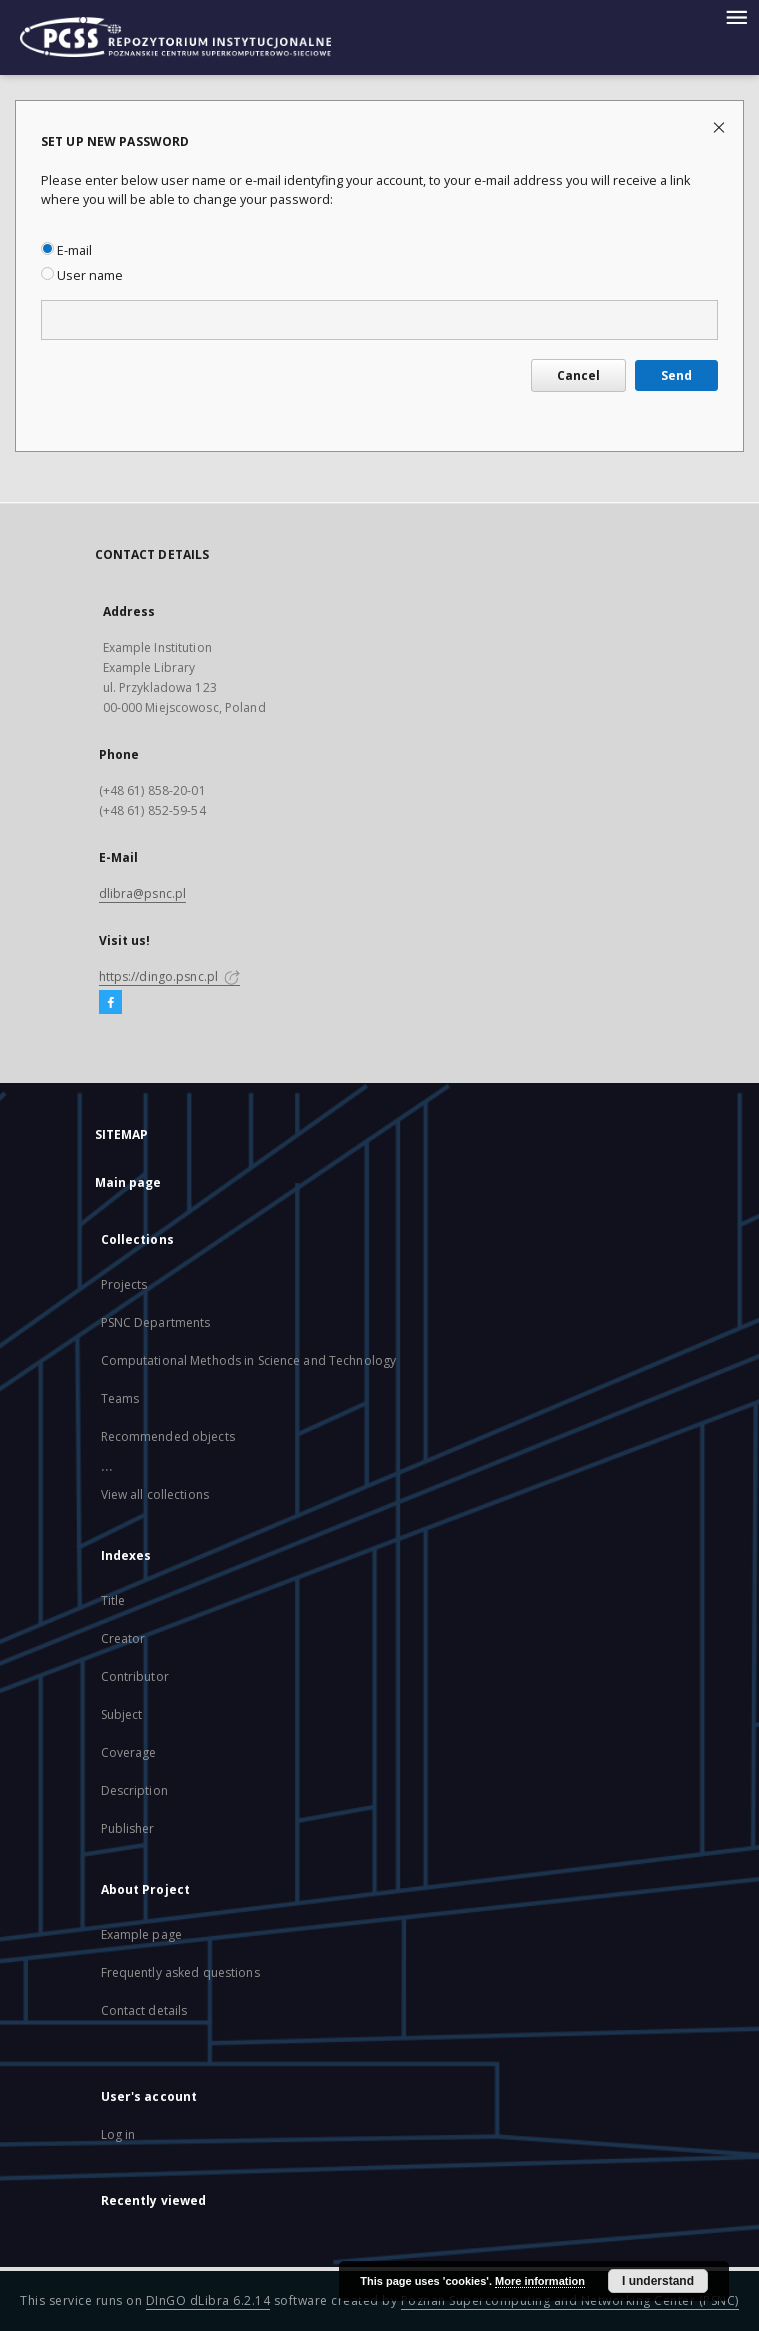 This screenshot has width=759, height=2331. Describe the element at coordinates (135, 1676) in the screenshot. I see `Contributor` at that location.